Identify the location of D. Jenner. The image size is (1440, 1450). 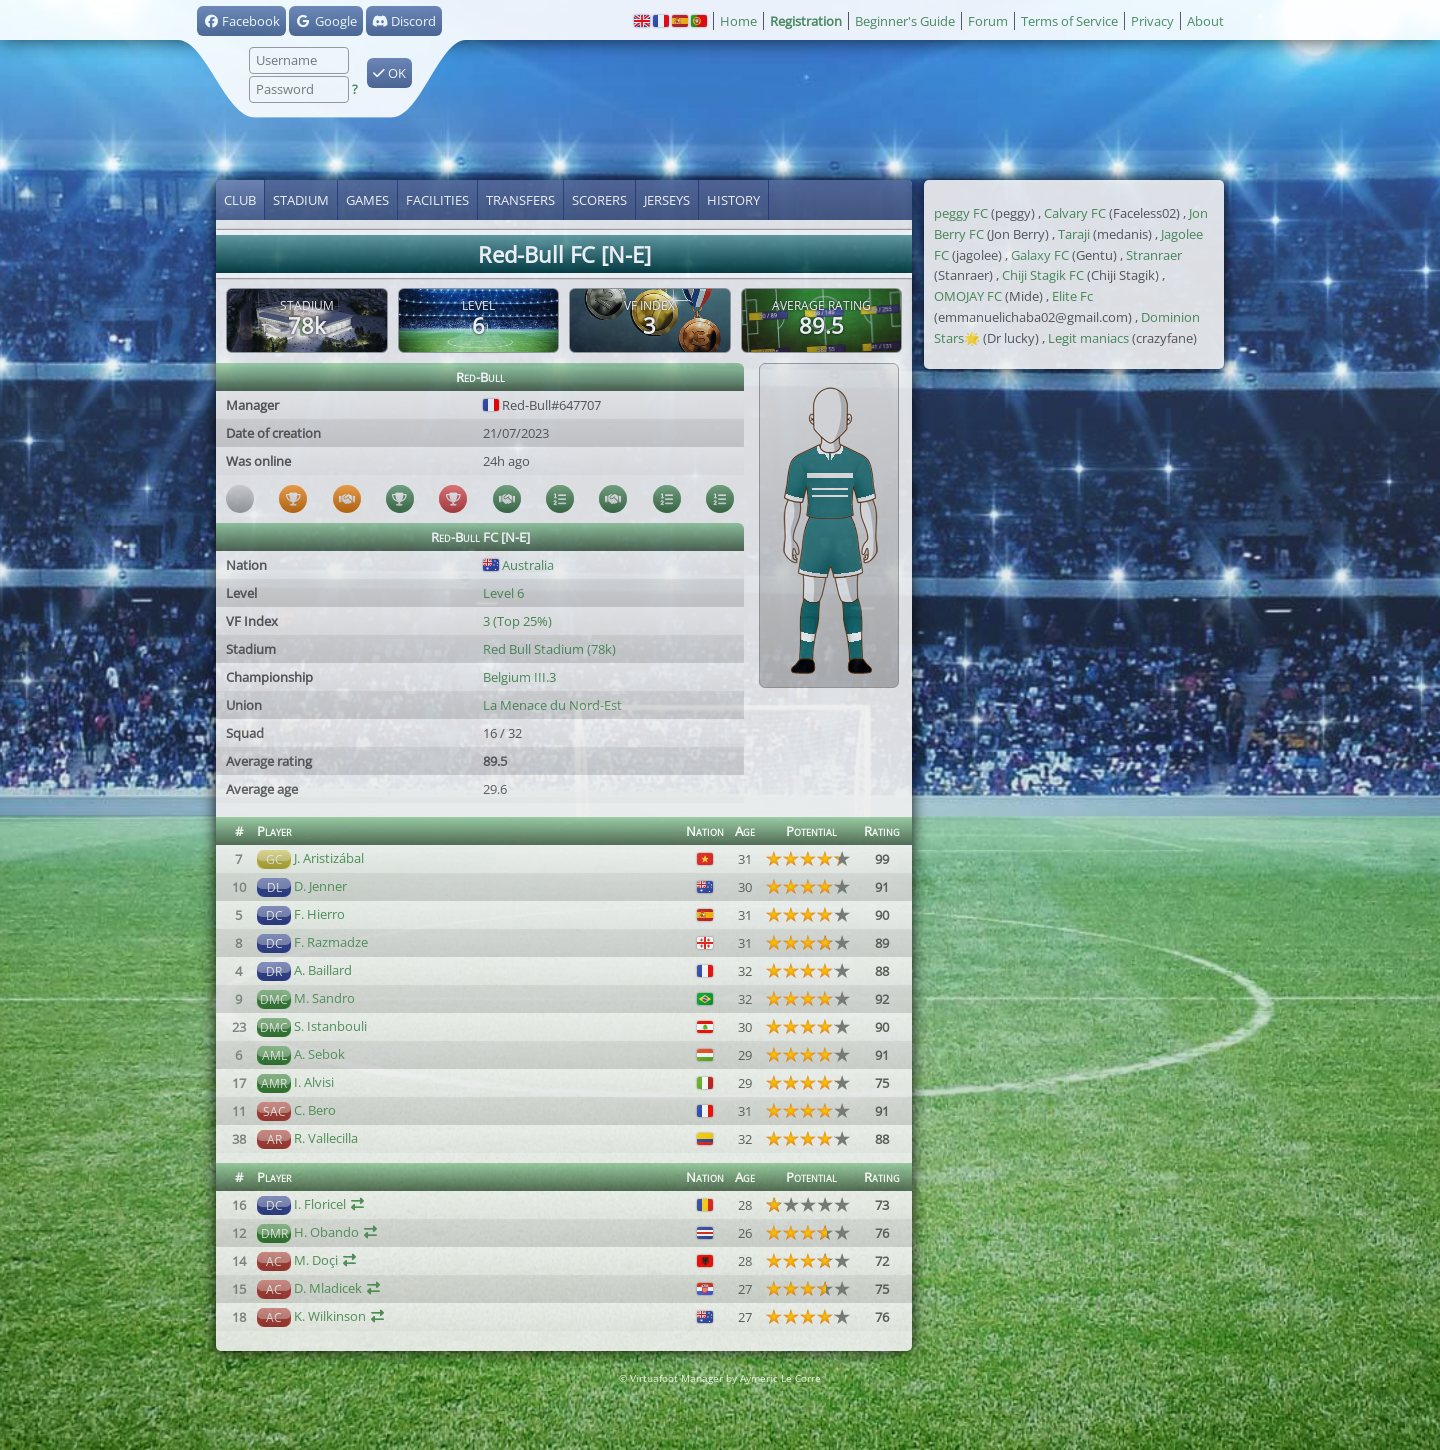
(320, 886).